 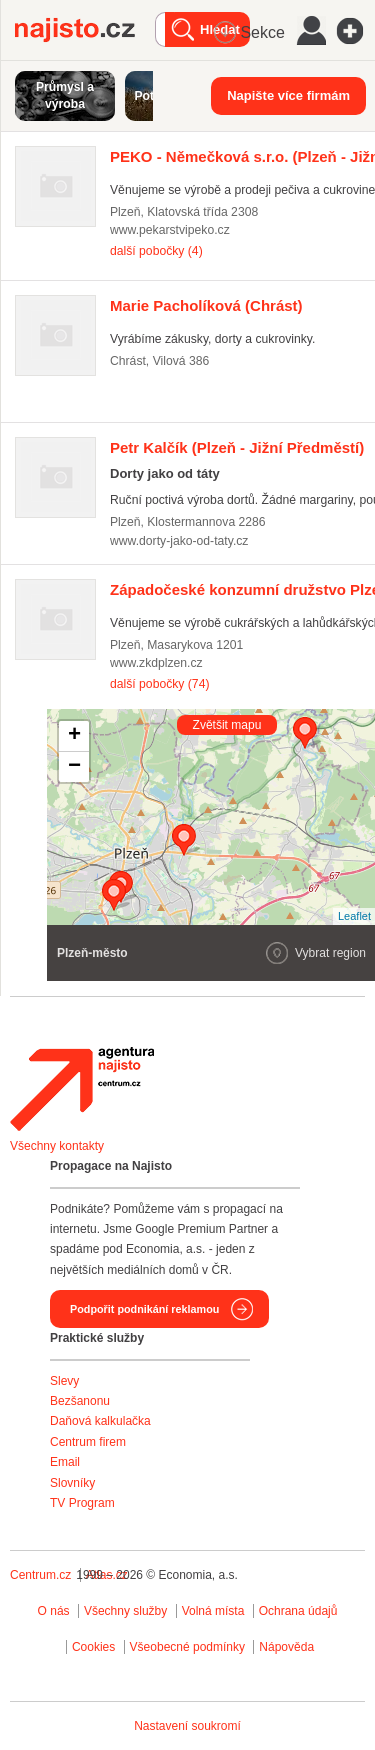 What do you see at coordinates (206, 305) in the screenshot?
I see `(Chrást)` at bounding box center [206, 305].